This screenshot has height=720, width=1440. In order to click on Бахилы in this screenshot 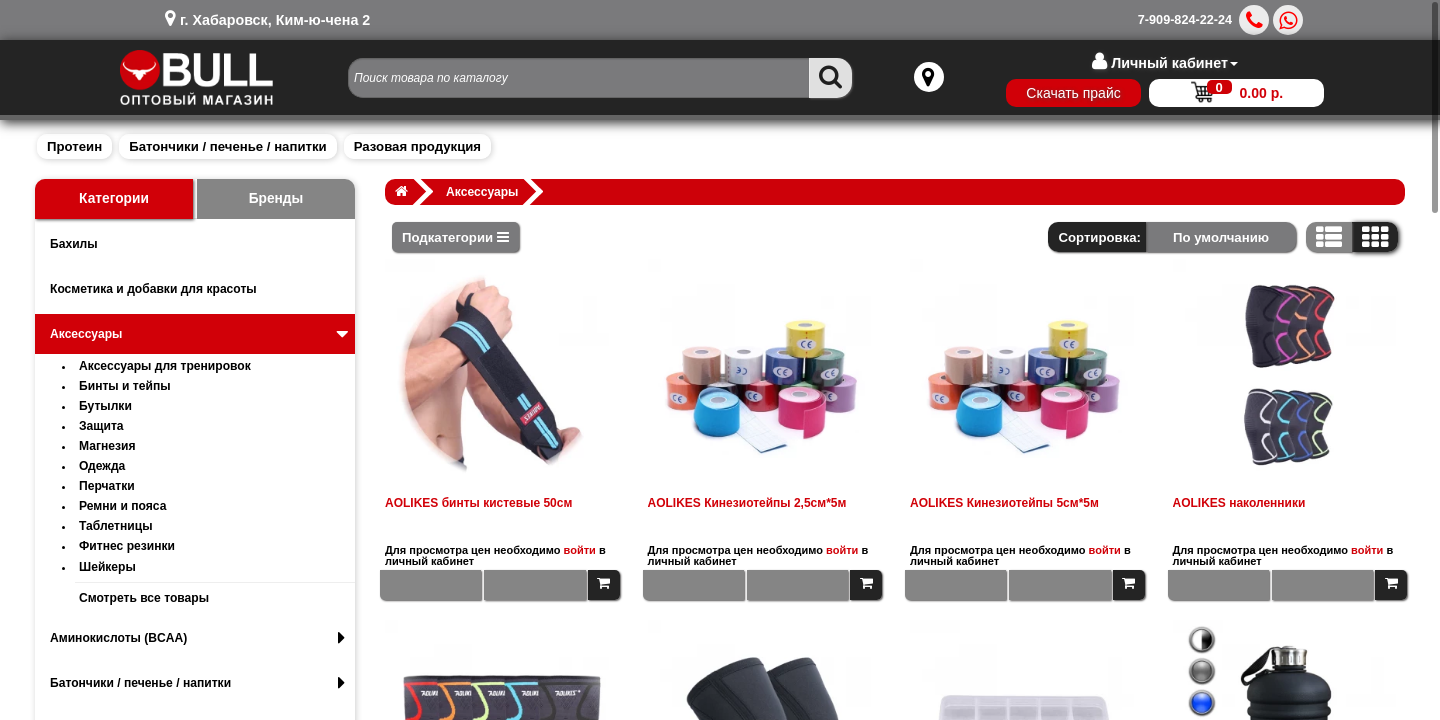, I will do `click(74, 244)`.